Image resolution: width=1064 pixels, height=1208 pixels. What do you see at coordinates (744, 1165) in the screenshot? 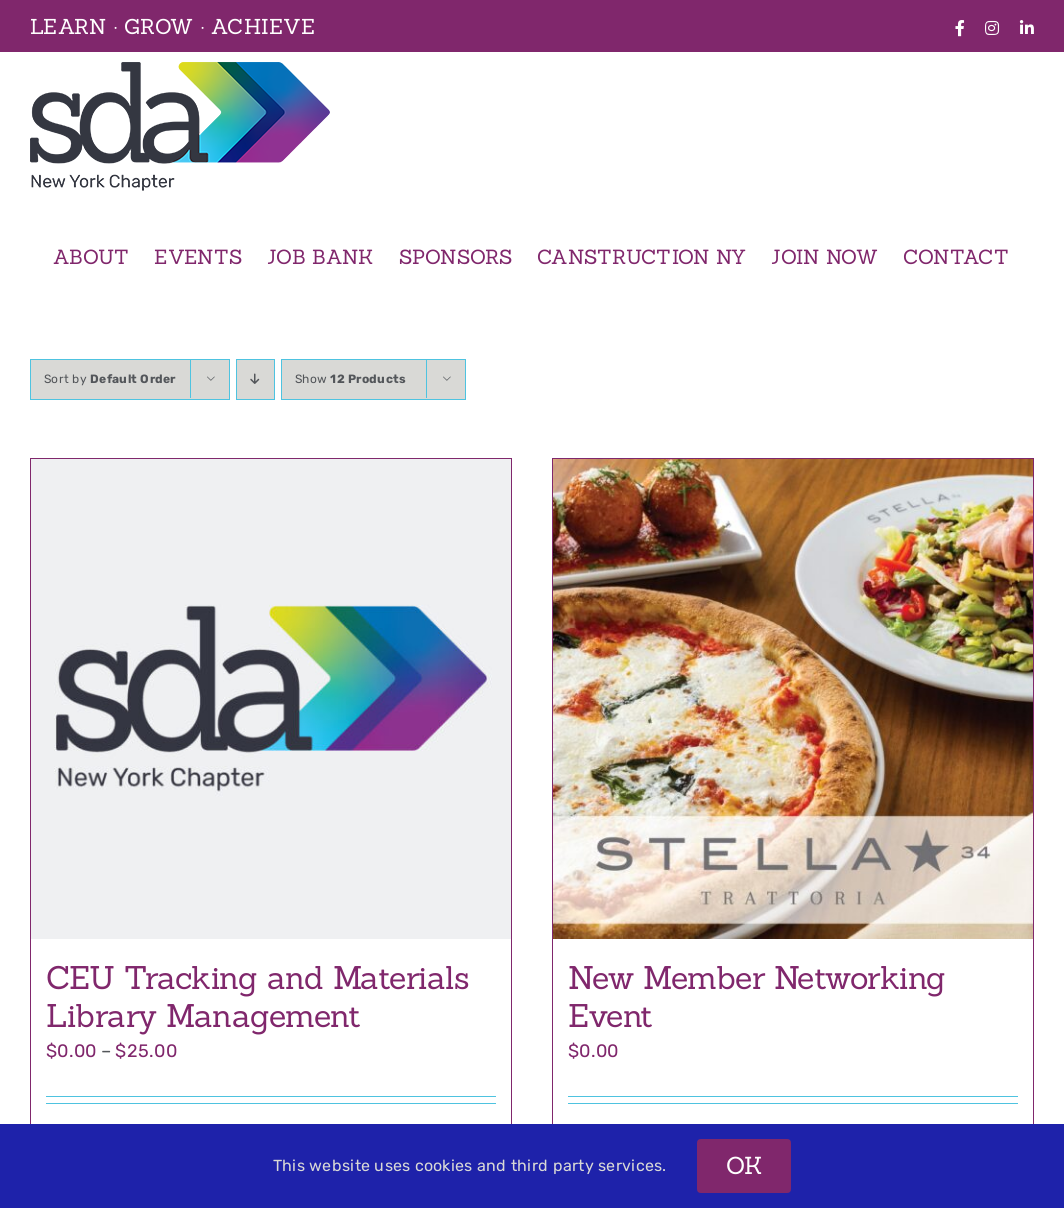
I see `OK` at bounding box center [744, 1165].